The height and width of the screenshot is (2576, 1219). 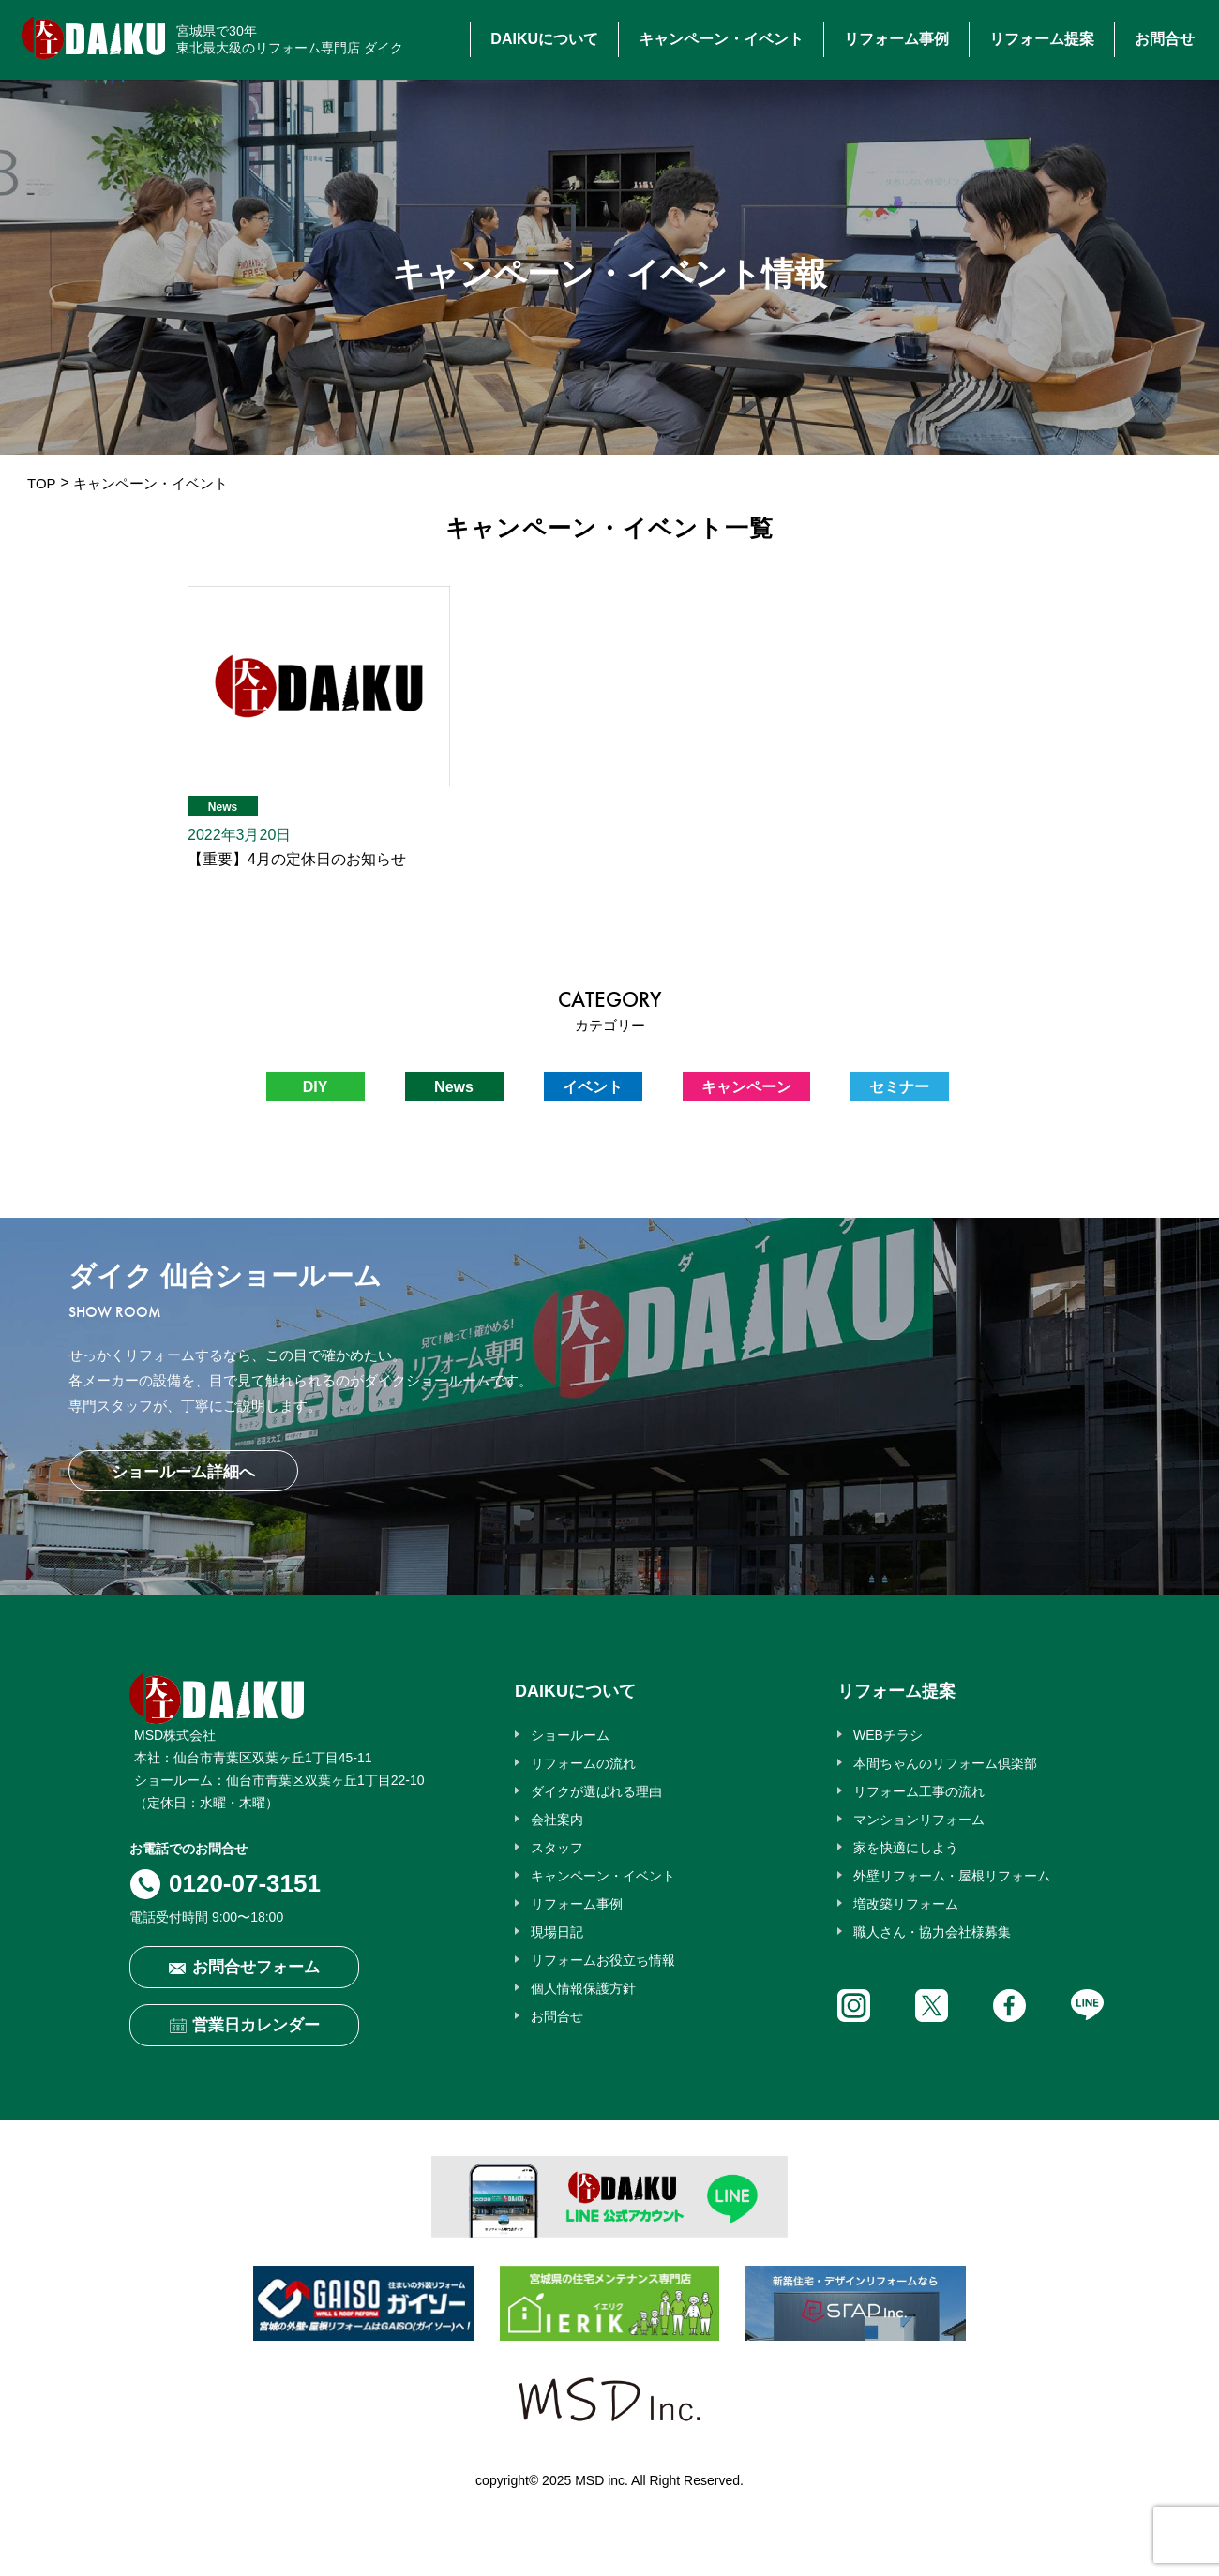 I want to click on ダイクが選ばれる理由, so click(x=596, y=1791).